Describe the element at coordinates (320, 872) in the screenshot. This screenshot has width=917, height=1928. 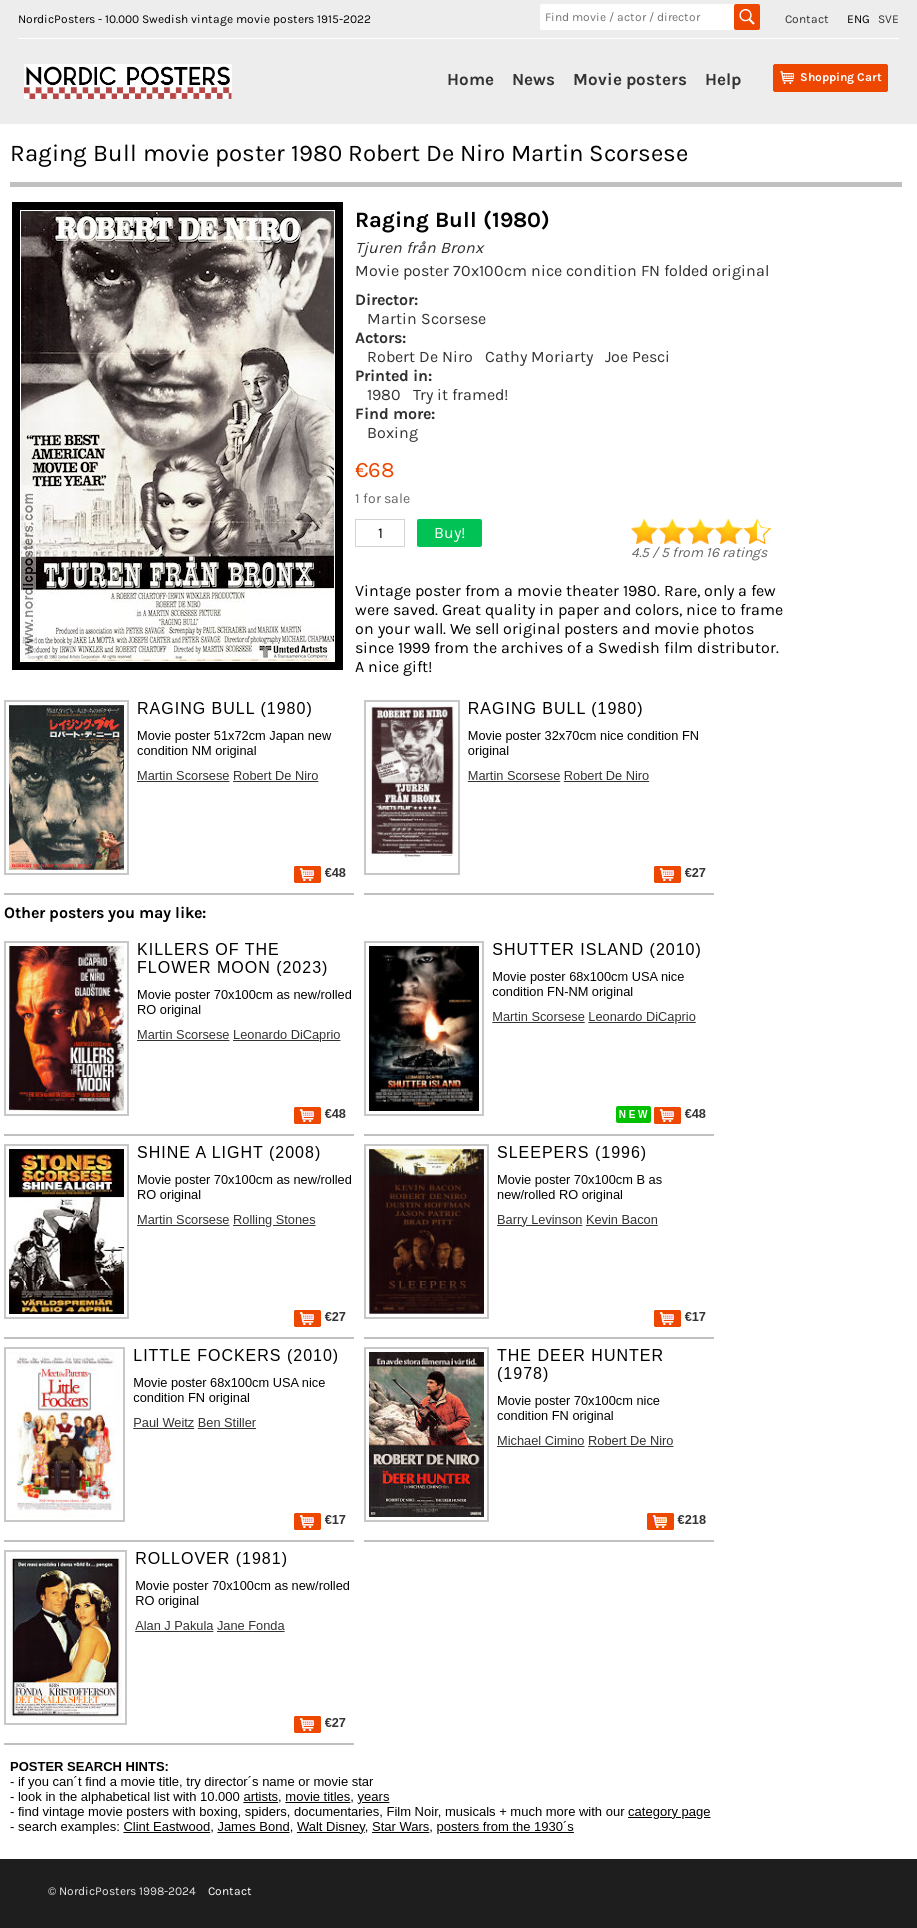
I see `€48` at that location.